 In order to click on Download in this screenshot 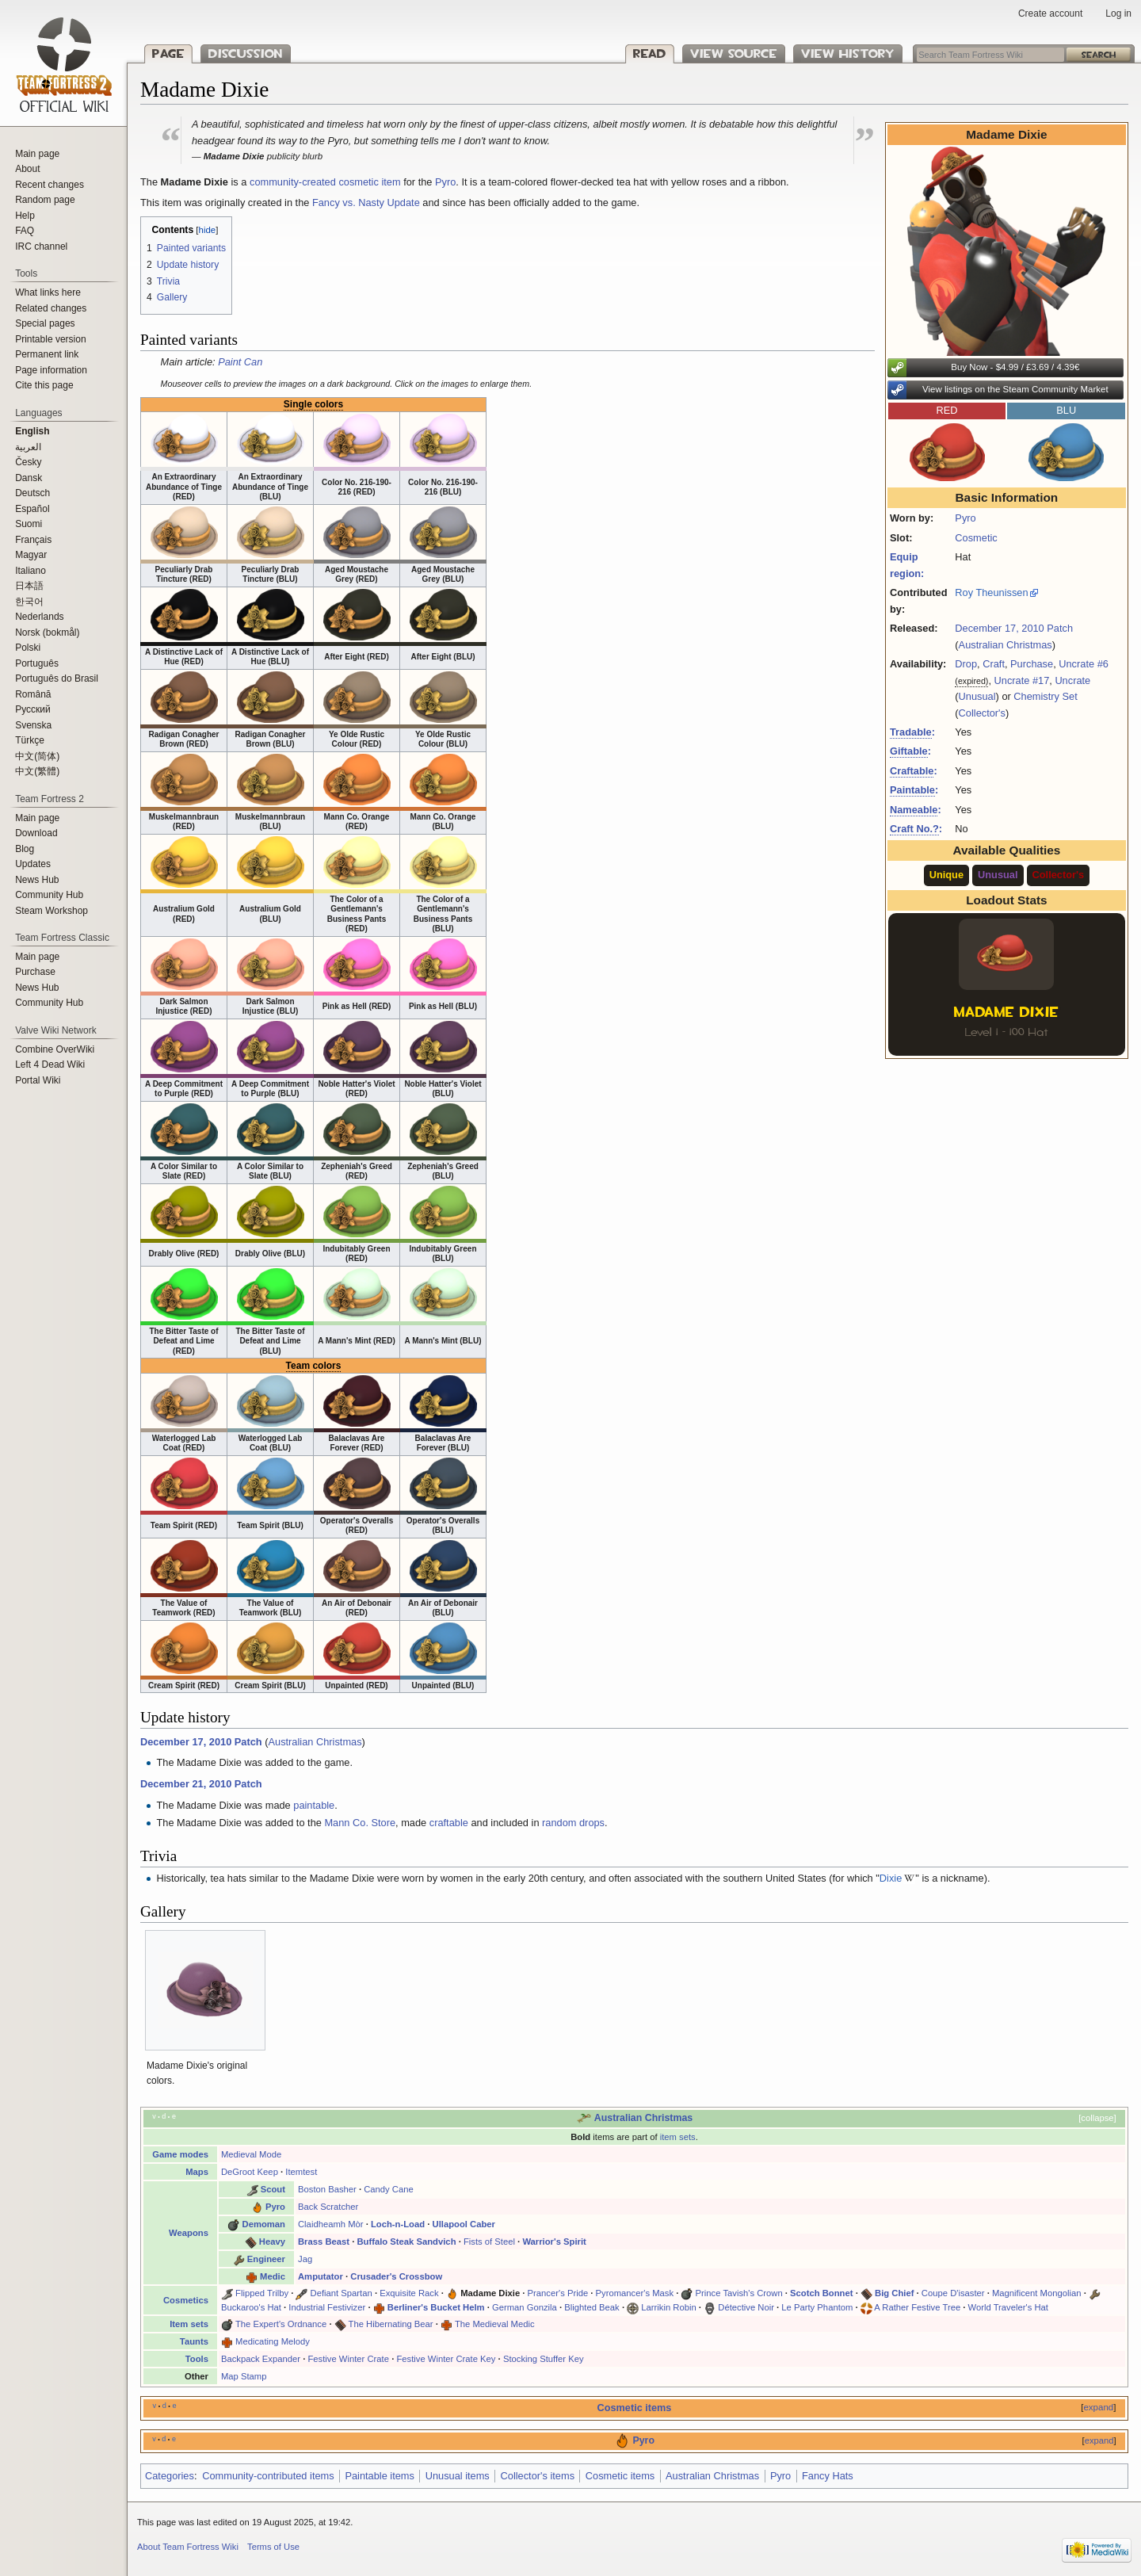, I will do `click(36, 833)`.